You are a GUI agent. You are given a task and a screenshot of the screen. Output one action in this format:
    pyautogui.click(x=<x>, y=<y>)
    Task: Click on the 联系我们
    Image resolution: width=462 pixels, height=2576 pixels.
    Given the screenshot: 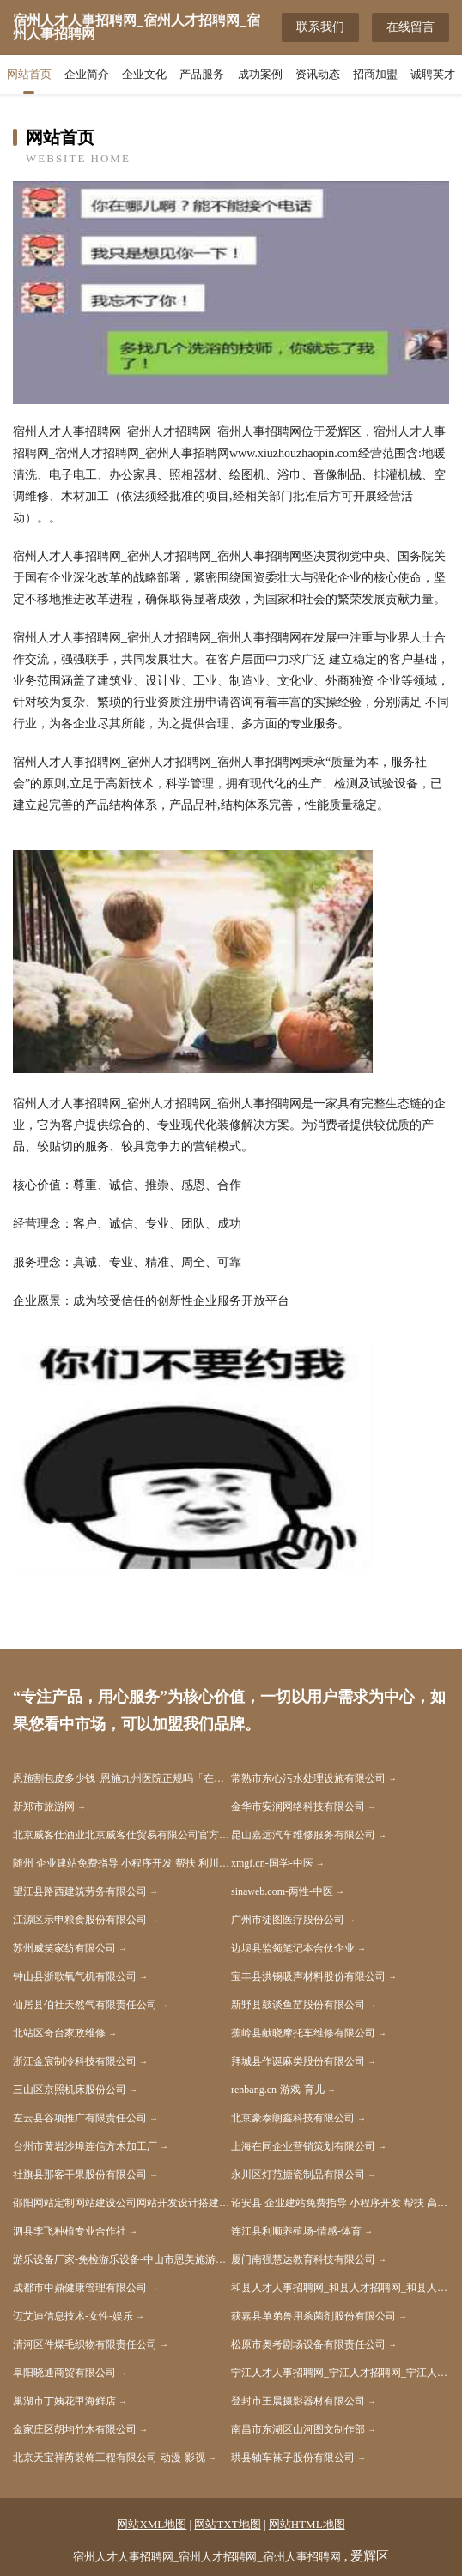 What is the action you would take?
    pyautogui.click(x=320, y=27)
    